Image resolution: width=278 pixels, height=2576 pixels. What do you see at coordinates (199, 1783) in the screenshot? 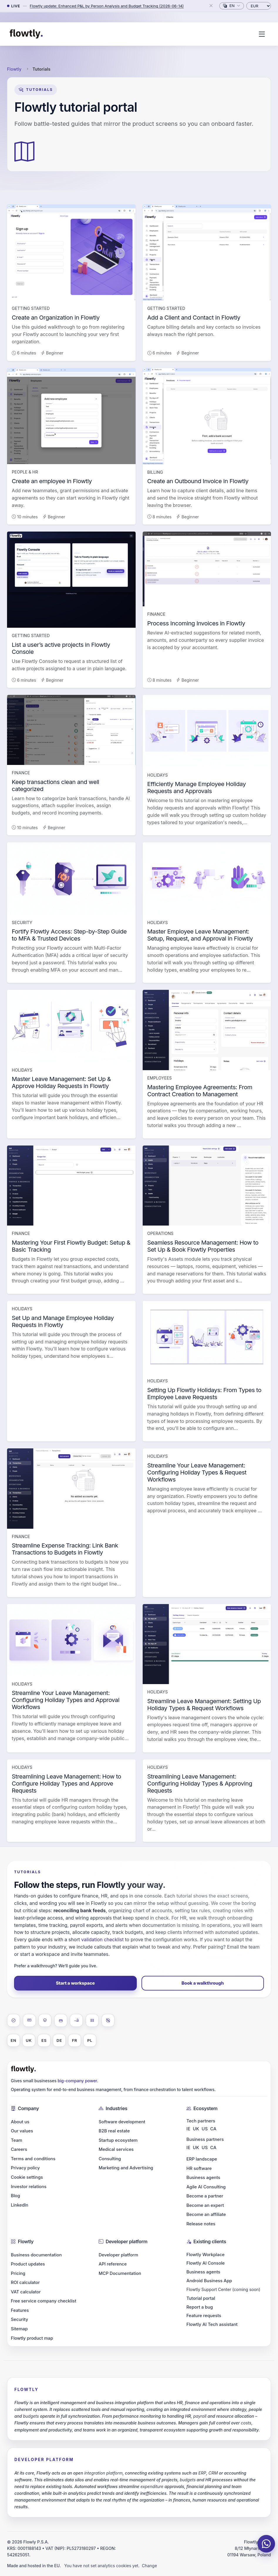
I see `Streamlining Leave Management: Configuring Holiday Types & Approving Requests` at bounding box center [199, 1783].